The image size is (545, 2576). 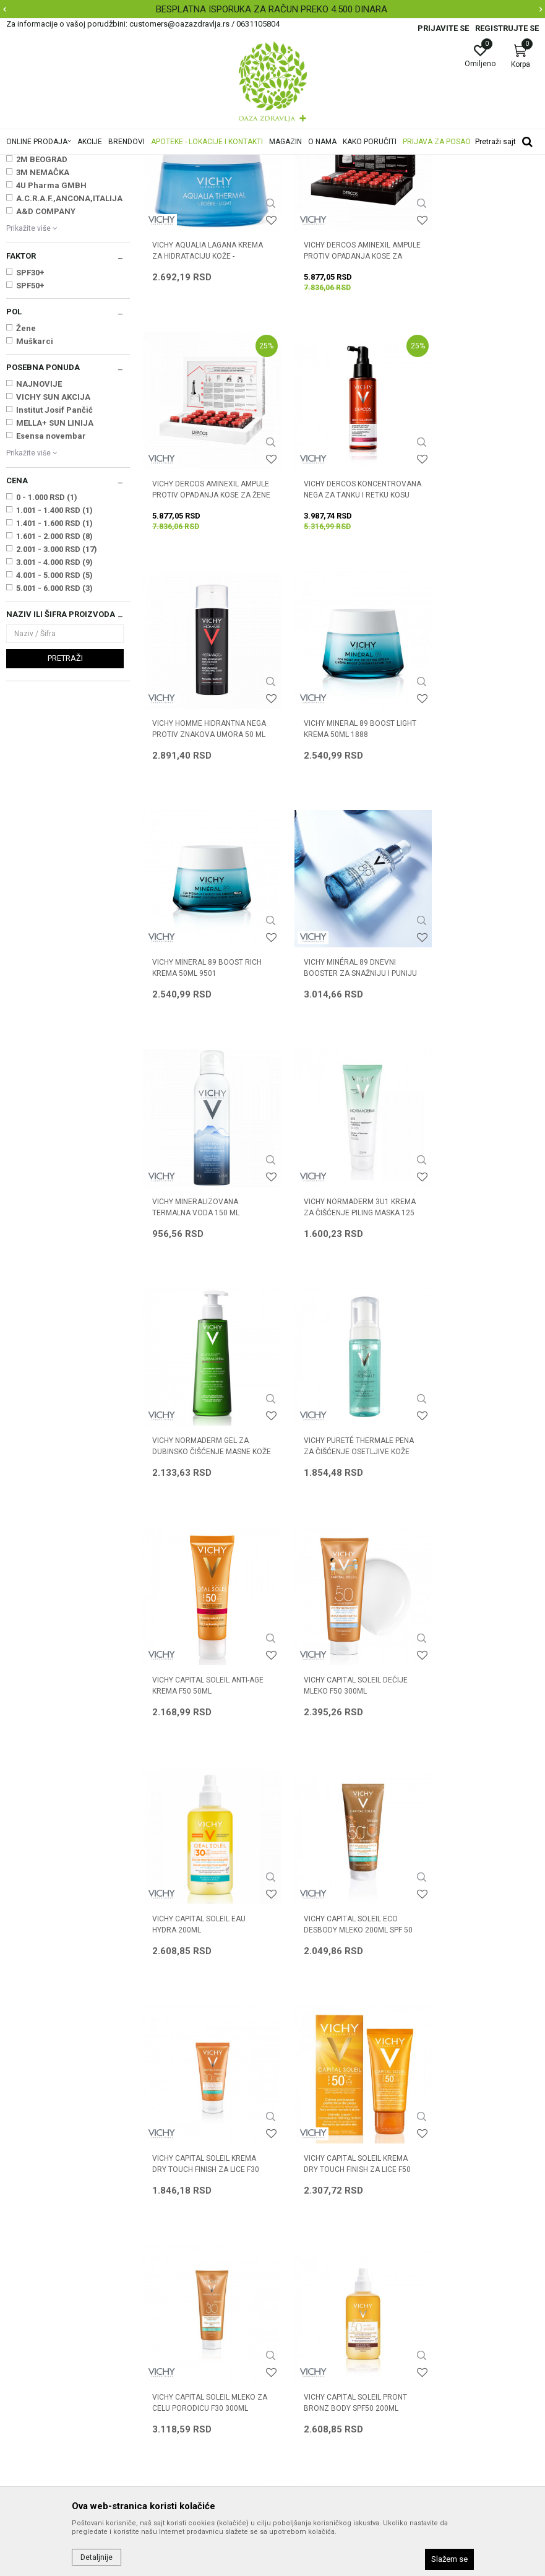 I want to click on Uslovi korišćenja i prodaje, so click(x=329, y=2224).